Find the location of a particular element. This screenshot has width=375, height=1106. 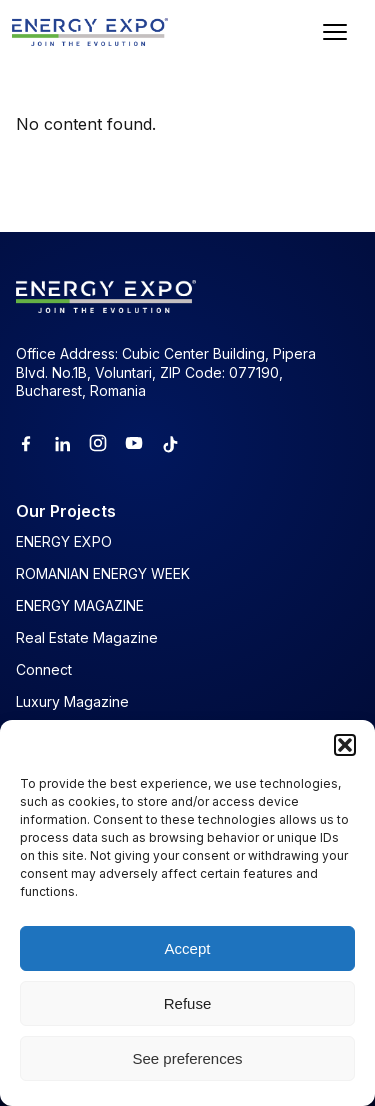

ENERGY MAGAZINE is located at coordinates (80, 605).